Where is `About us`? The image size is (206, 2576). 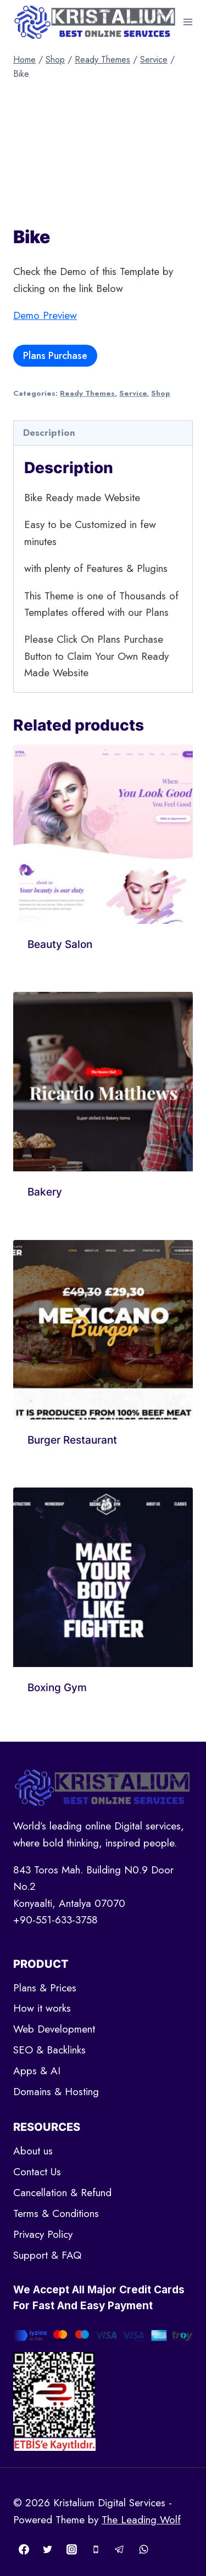 About us is located at coordinates (33, 2150).